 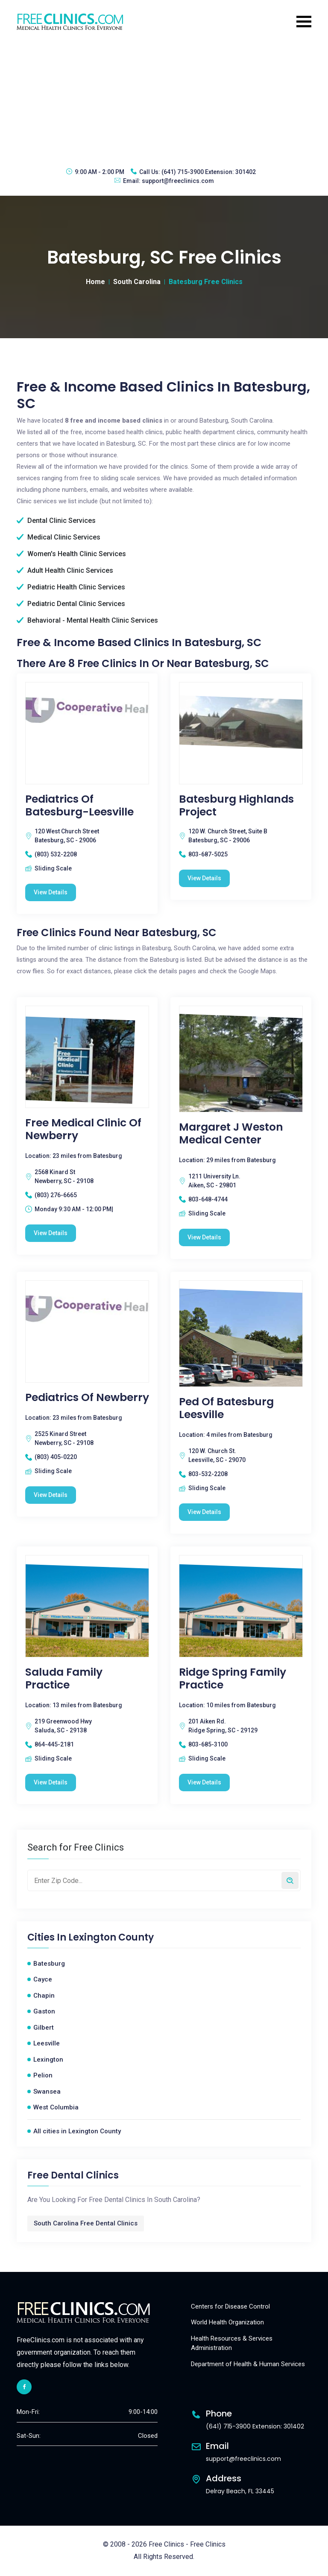 What do you see at coordinates (43, 2075) in the screenshot?
I see `Pelion` at bounding box center [43, 2075].